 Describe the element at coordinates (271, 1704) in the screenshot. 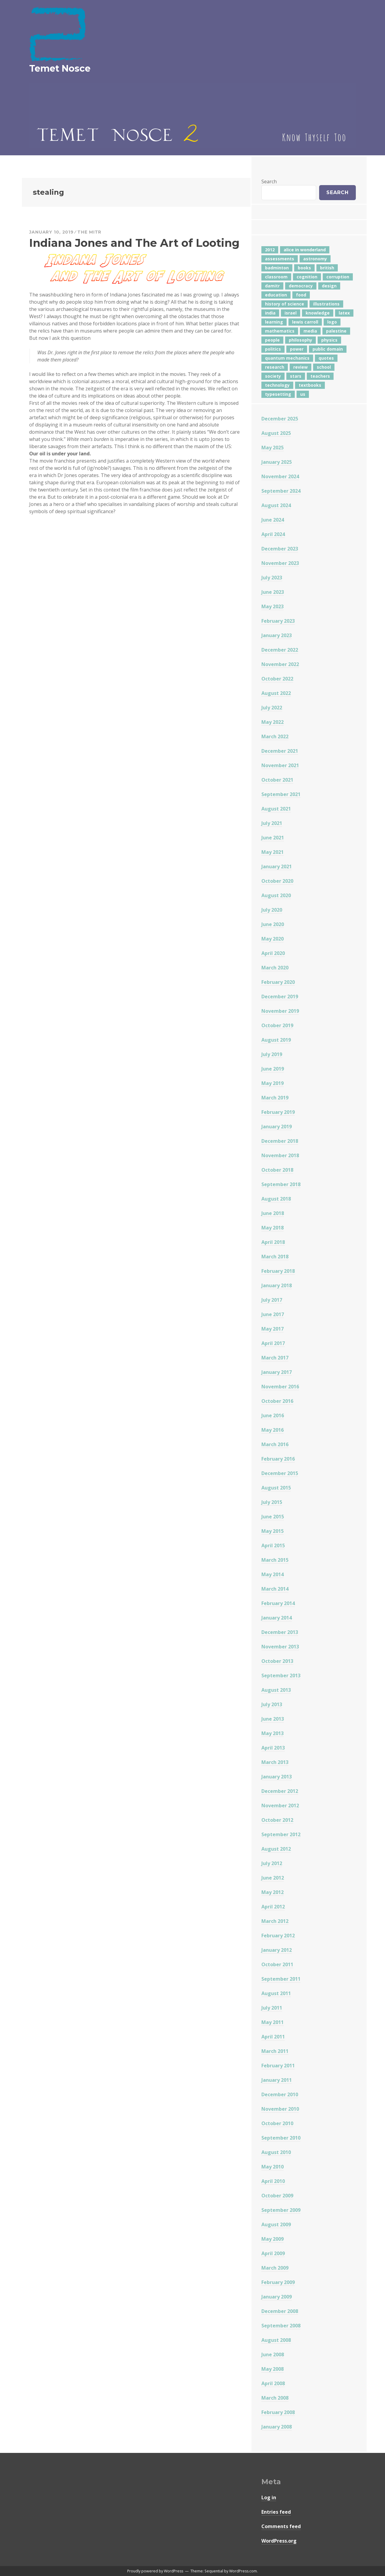

I see `July 2013` at that location.